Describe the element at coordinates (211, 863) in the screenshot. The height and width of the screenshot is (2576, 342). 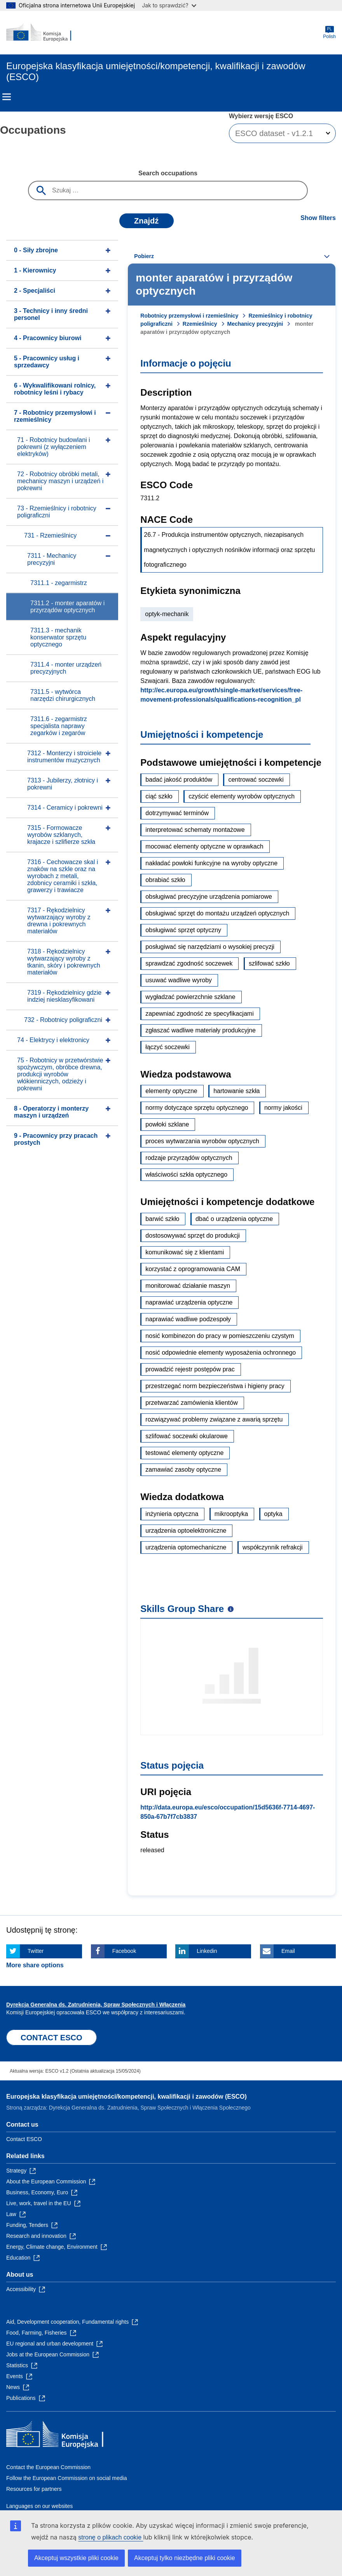
I see `nakładać powłoki funkcyjne na wyroby optyczne` at that location.